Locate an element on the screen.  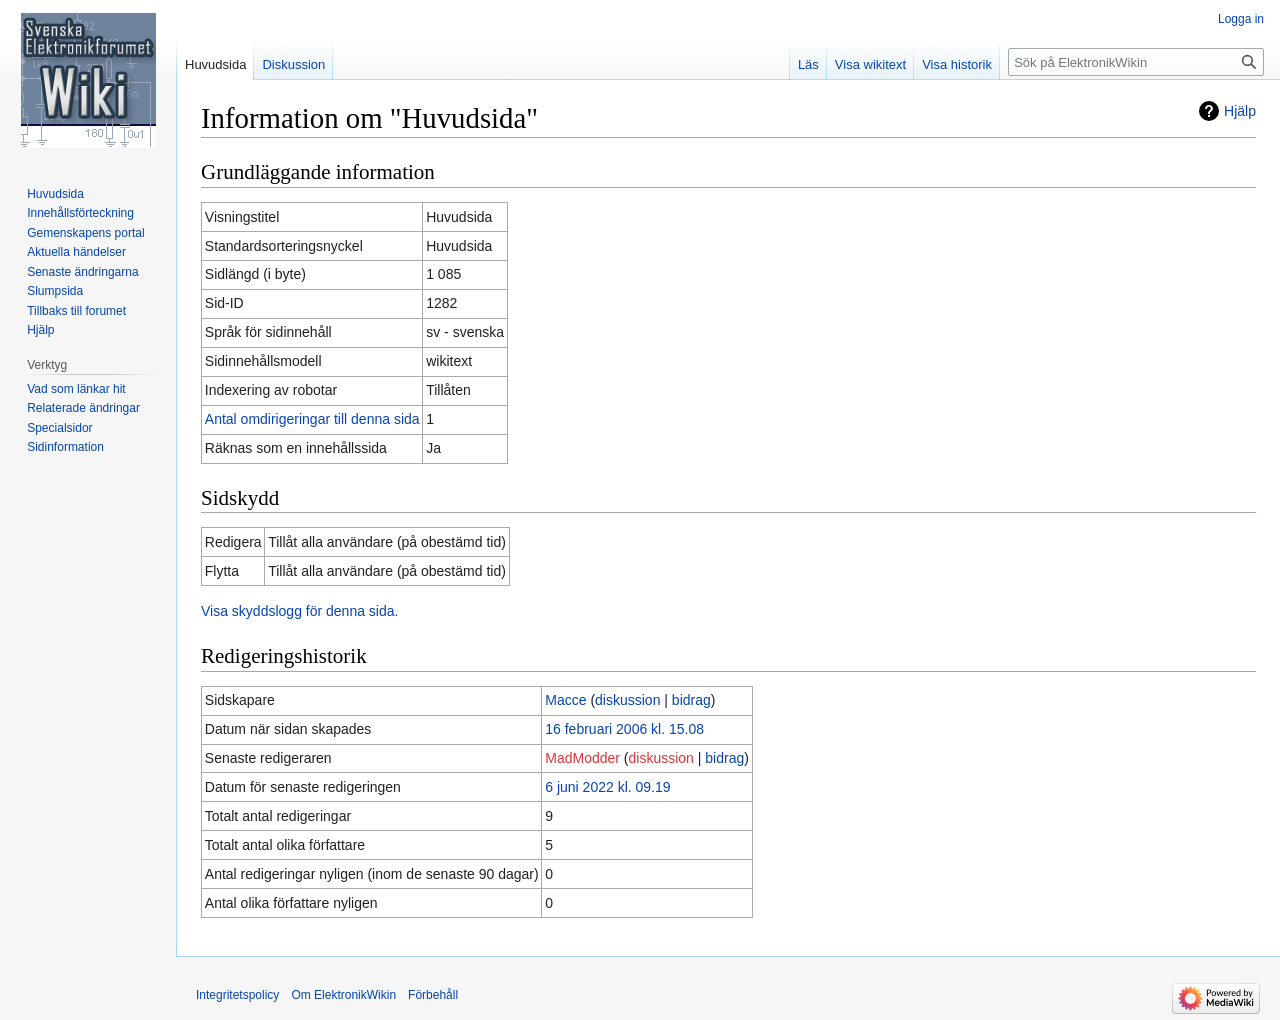
Slumpsida is located at coordinates (55, 291).